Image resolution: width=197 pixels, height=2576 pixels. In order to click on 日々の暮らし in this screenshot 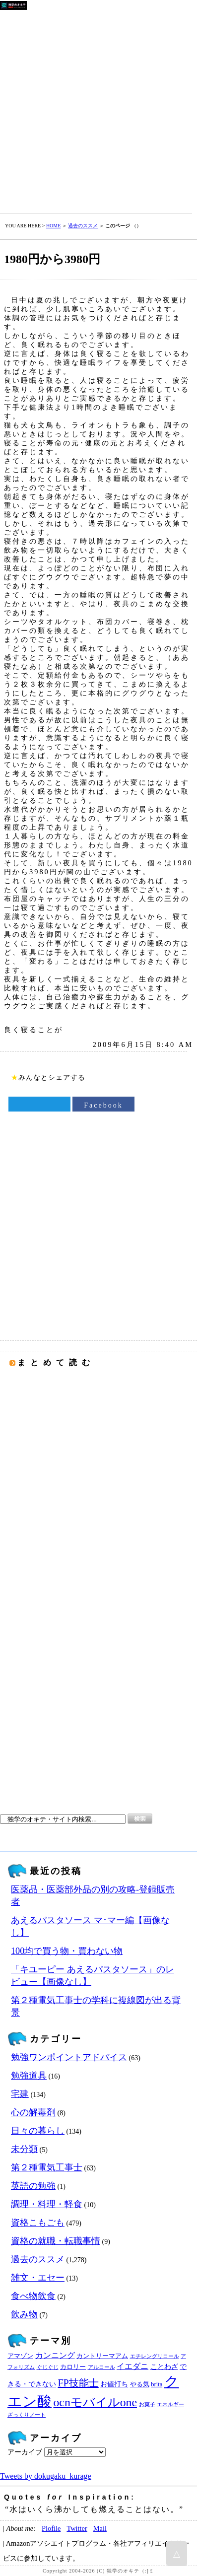, I will do `click(38, 2131)`.